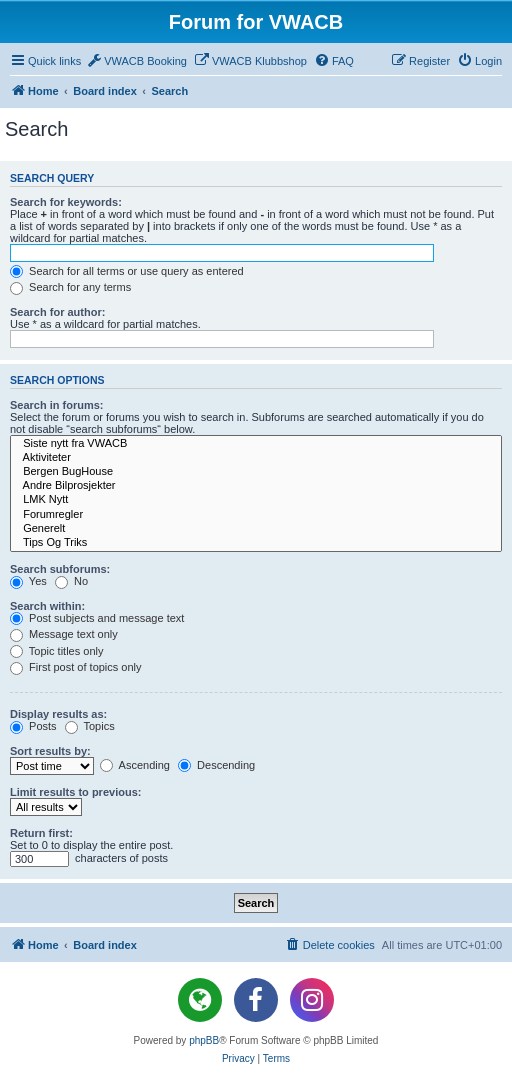 The width and height of the screenshot is (512, 1078). I want to click on Display results as:, so click(58, 714).